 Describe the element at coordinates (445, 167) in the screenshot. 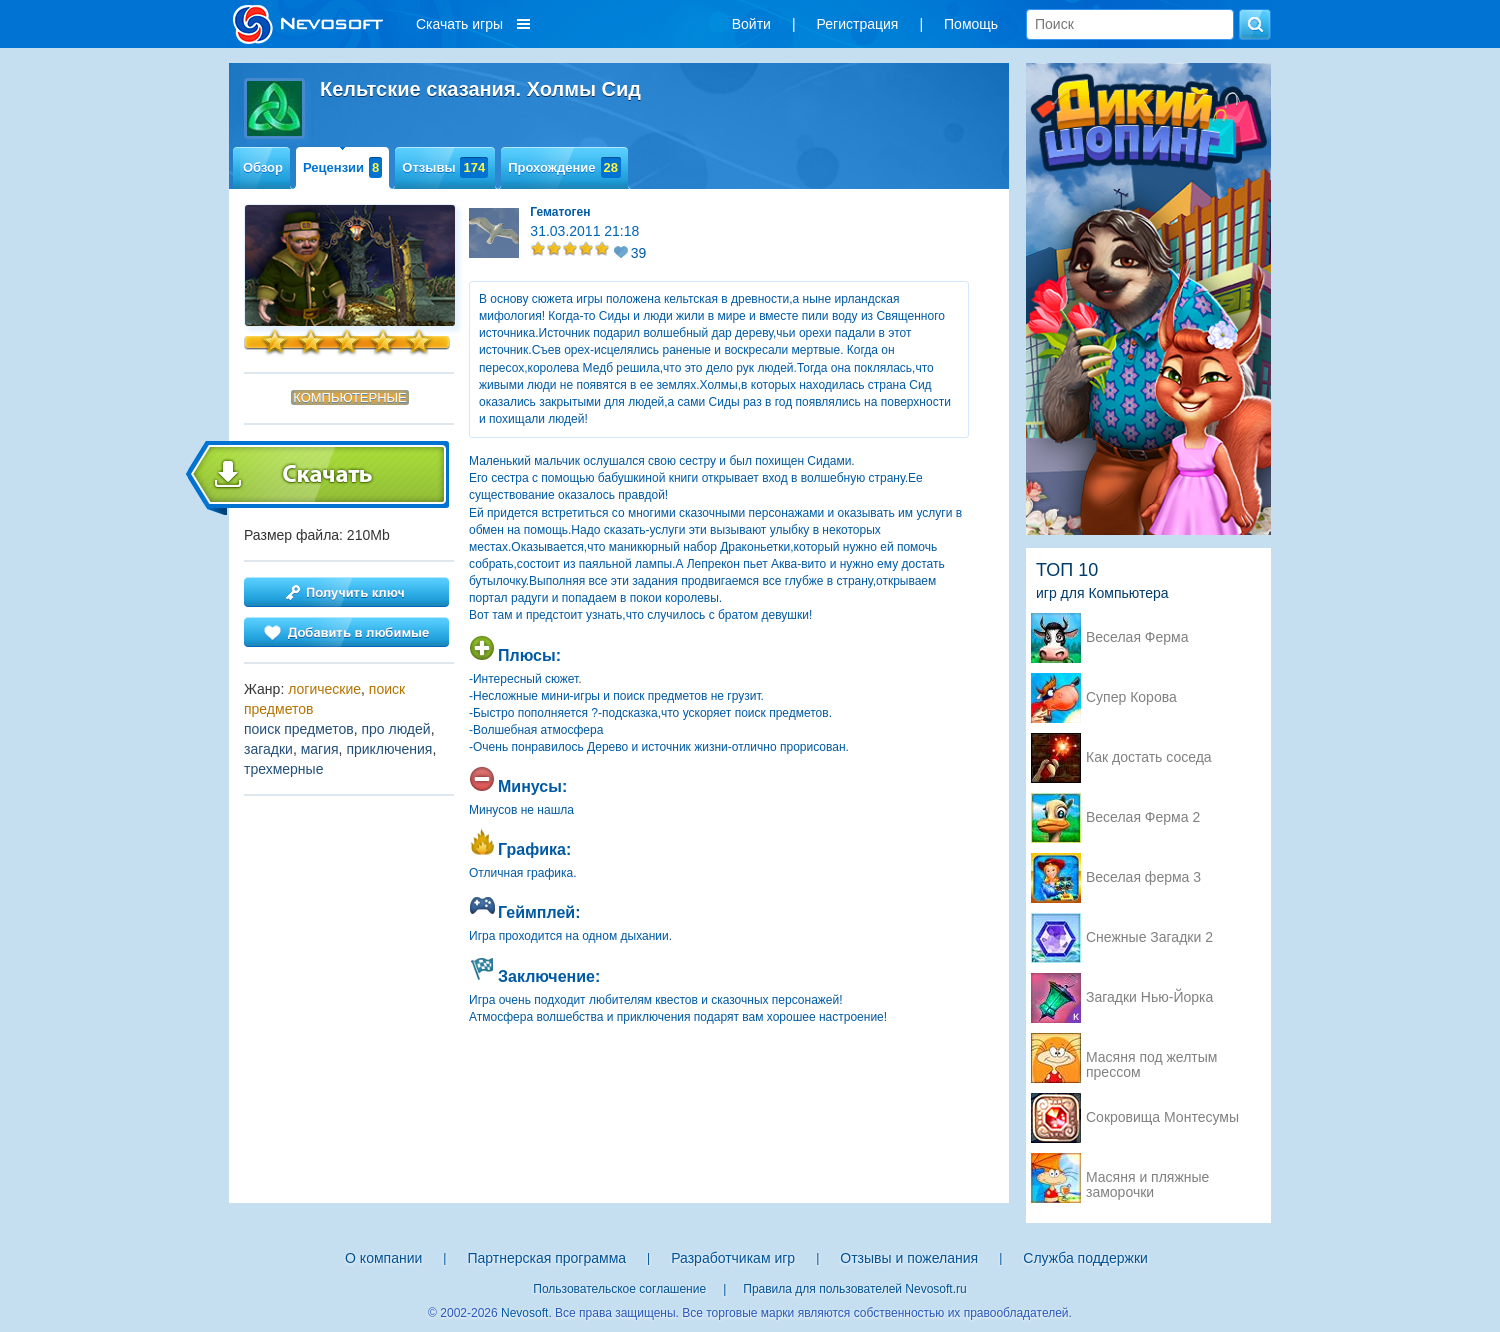

I see `Отзывы` at that location.